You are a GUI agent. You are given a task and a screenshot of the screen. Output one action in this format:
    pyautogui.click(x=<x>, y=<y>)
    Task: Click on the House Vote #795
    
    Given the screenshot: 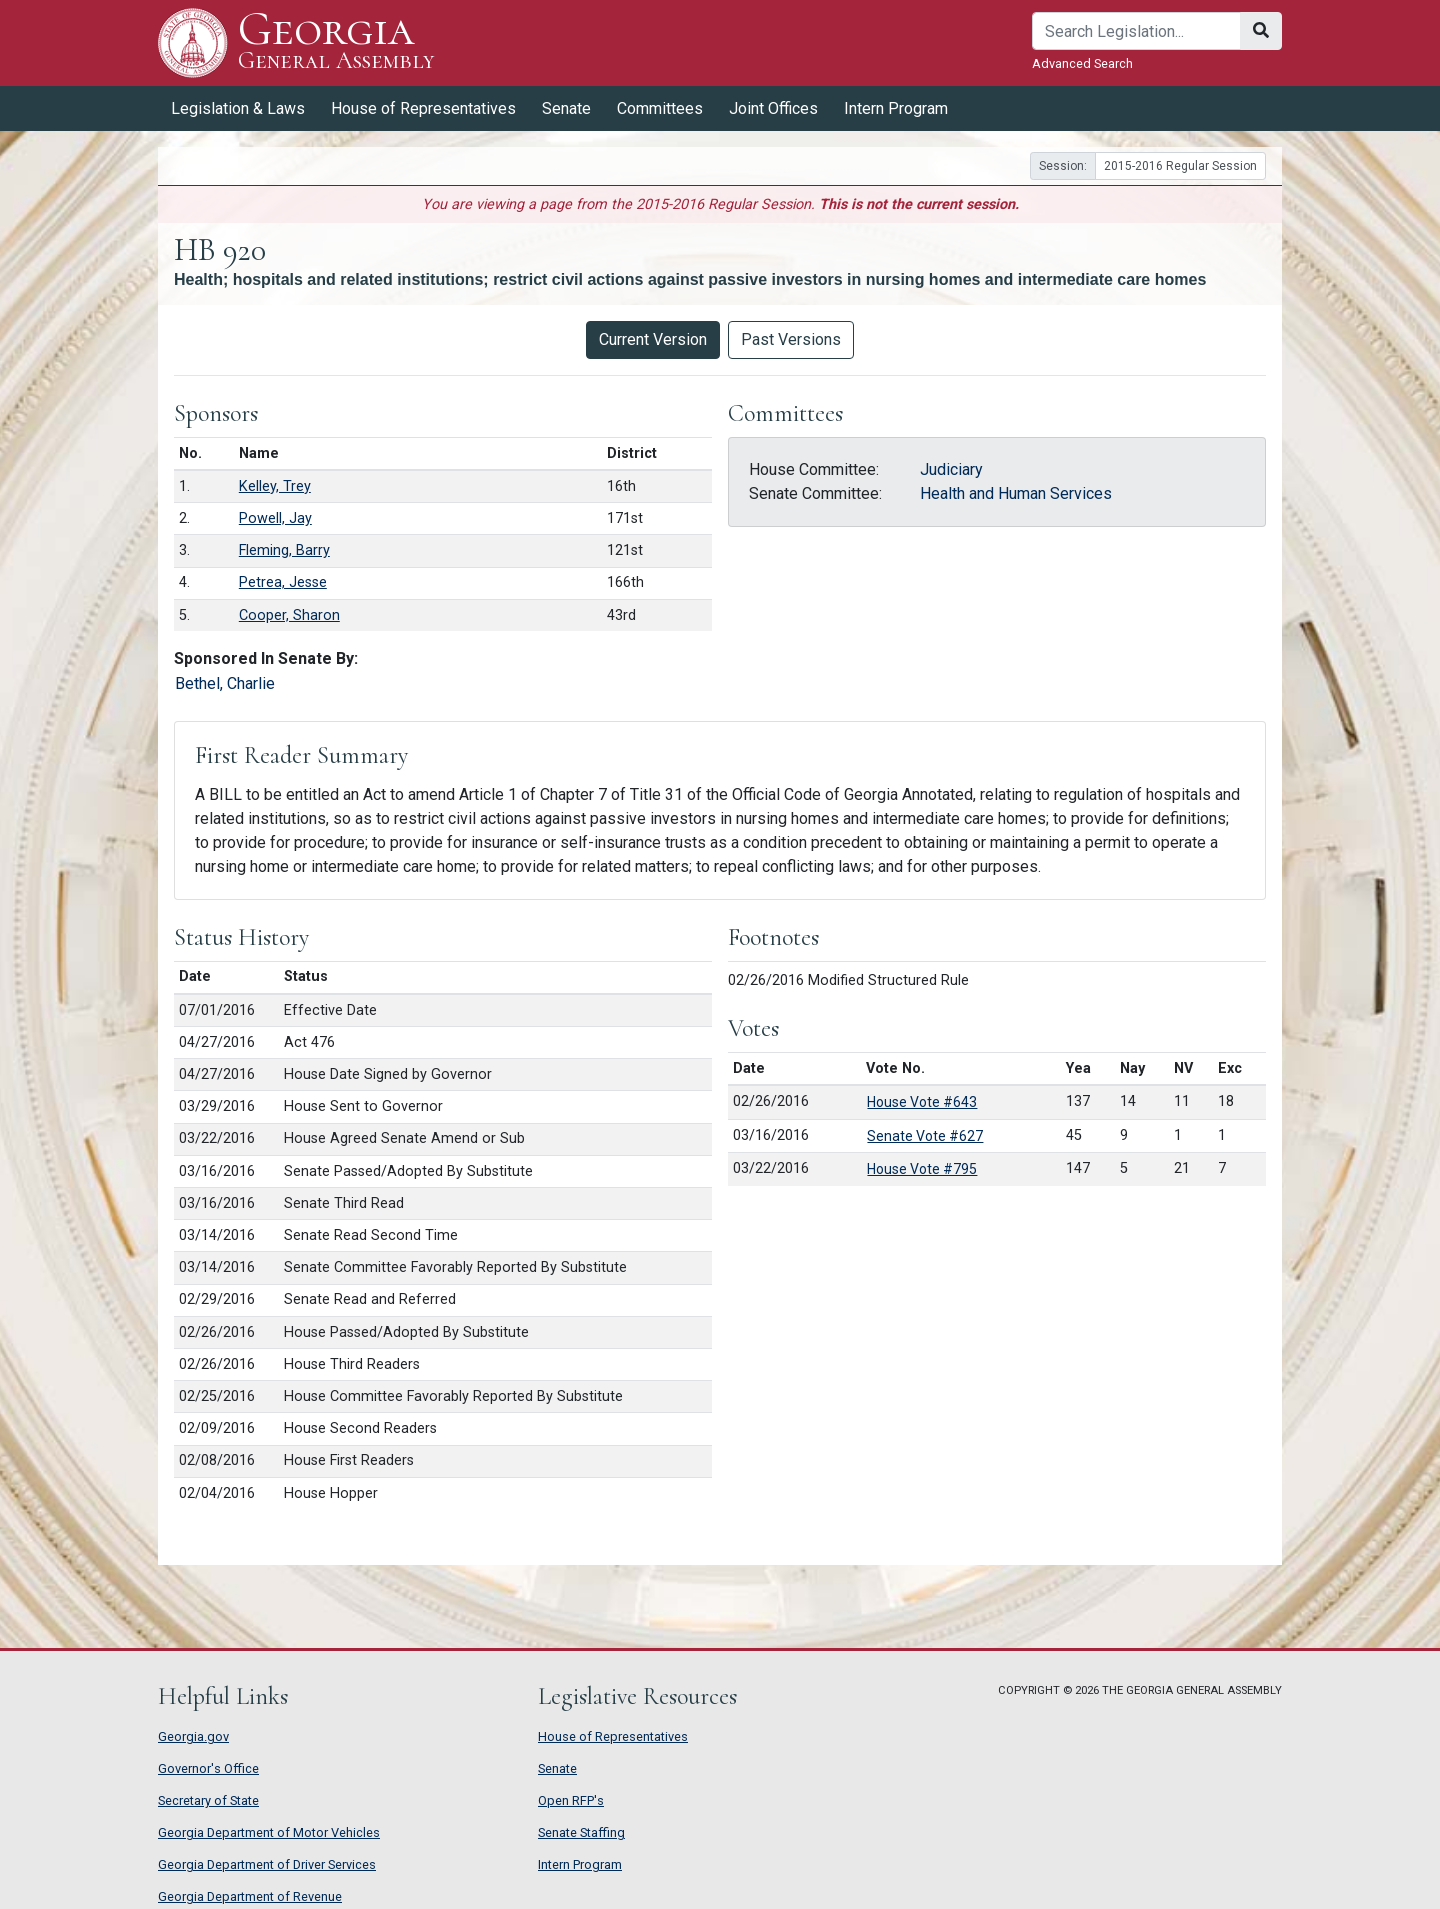 What is the action you would take?
    pyautogui.click(x=922, y=1169)
    